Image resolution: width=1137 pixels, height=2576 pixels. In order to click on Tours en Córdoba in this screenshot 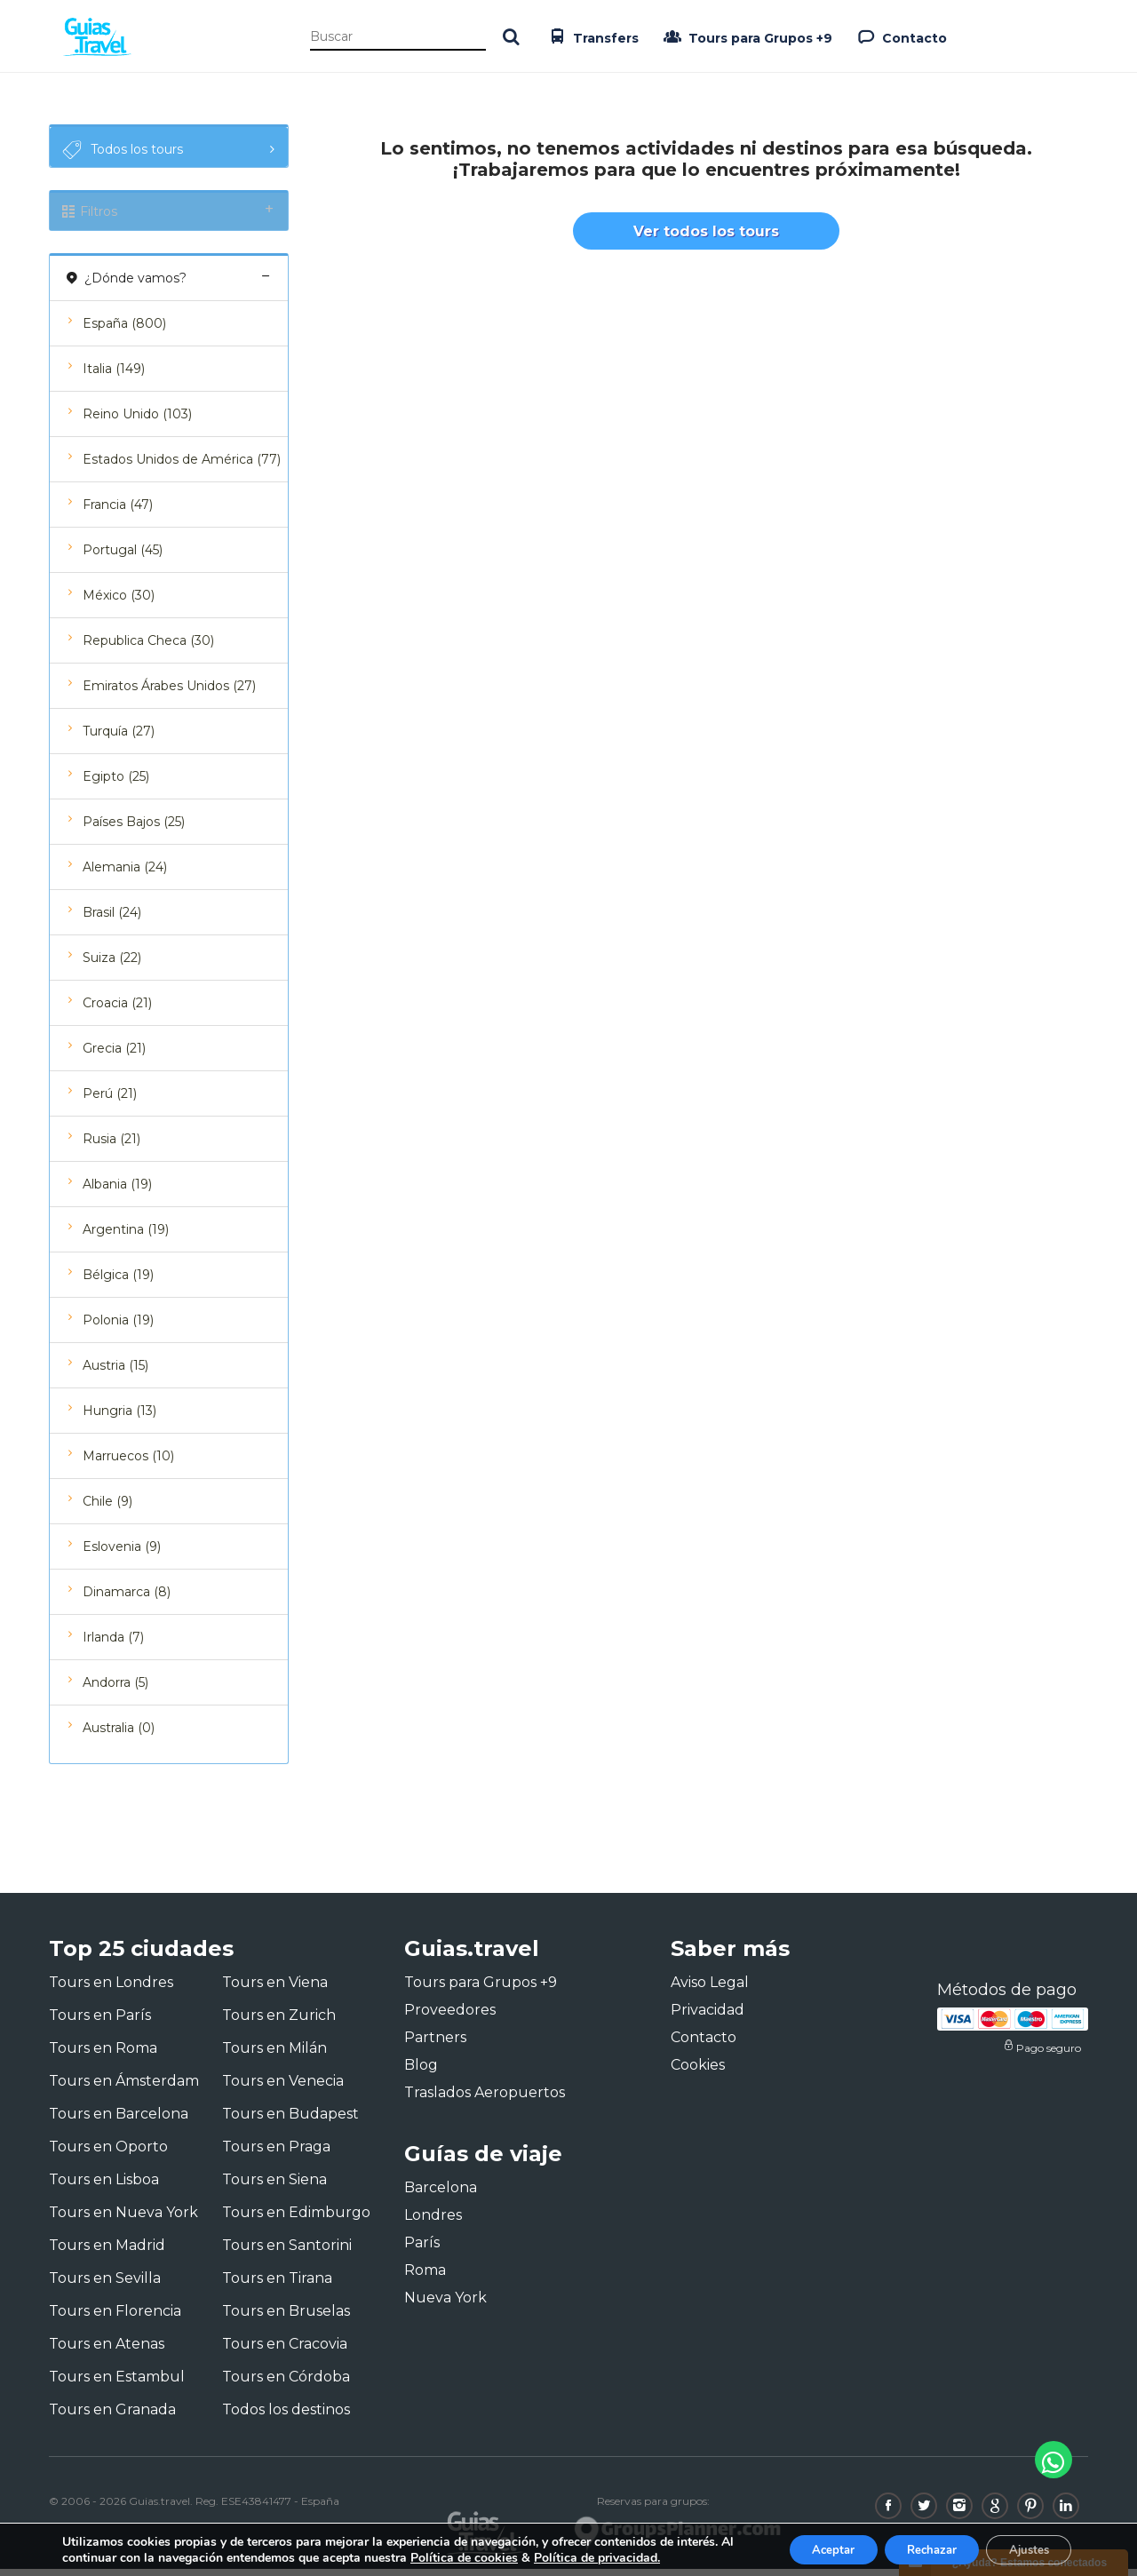, I will do `click(286, 2383)`.